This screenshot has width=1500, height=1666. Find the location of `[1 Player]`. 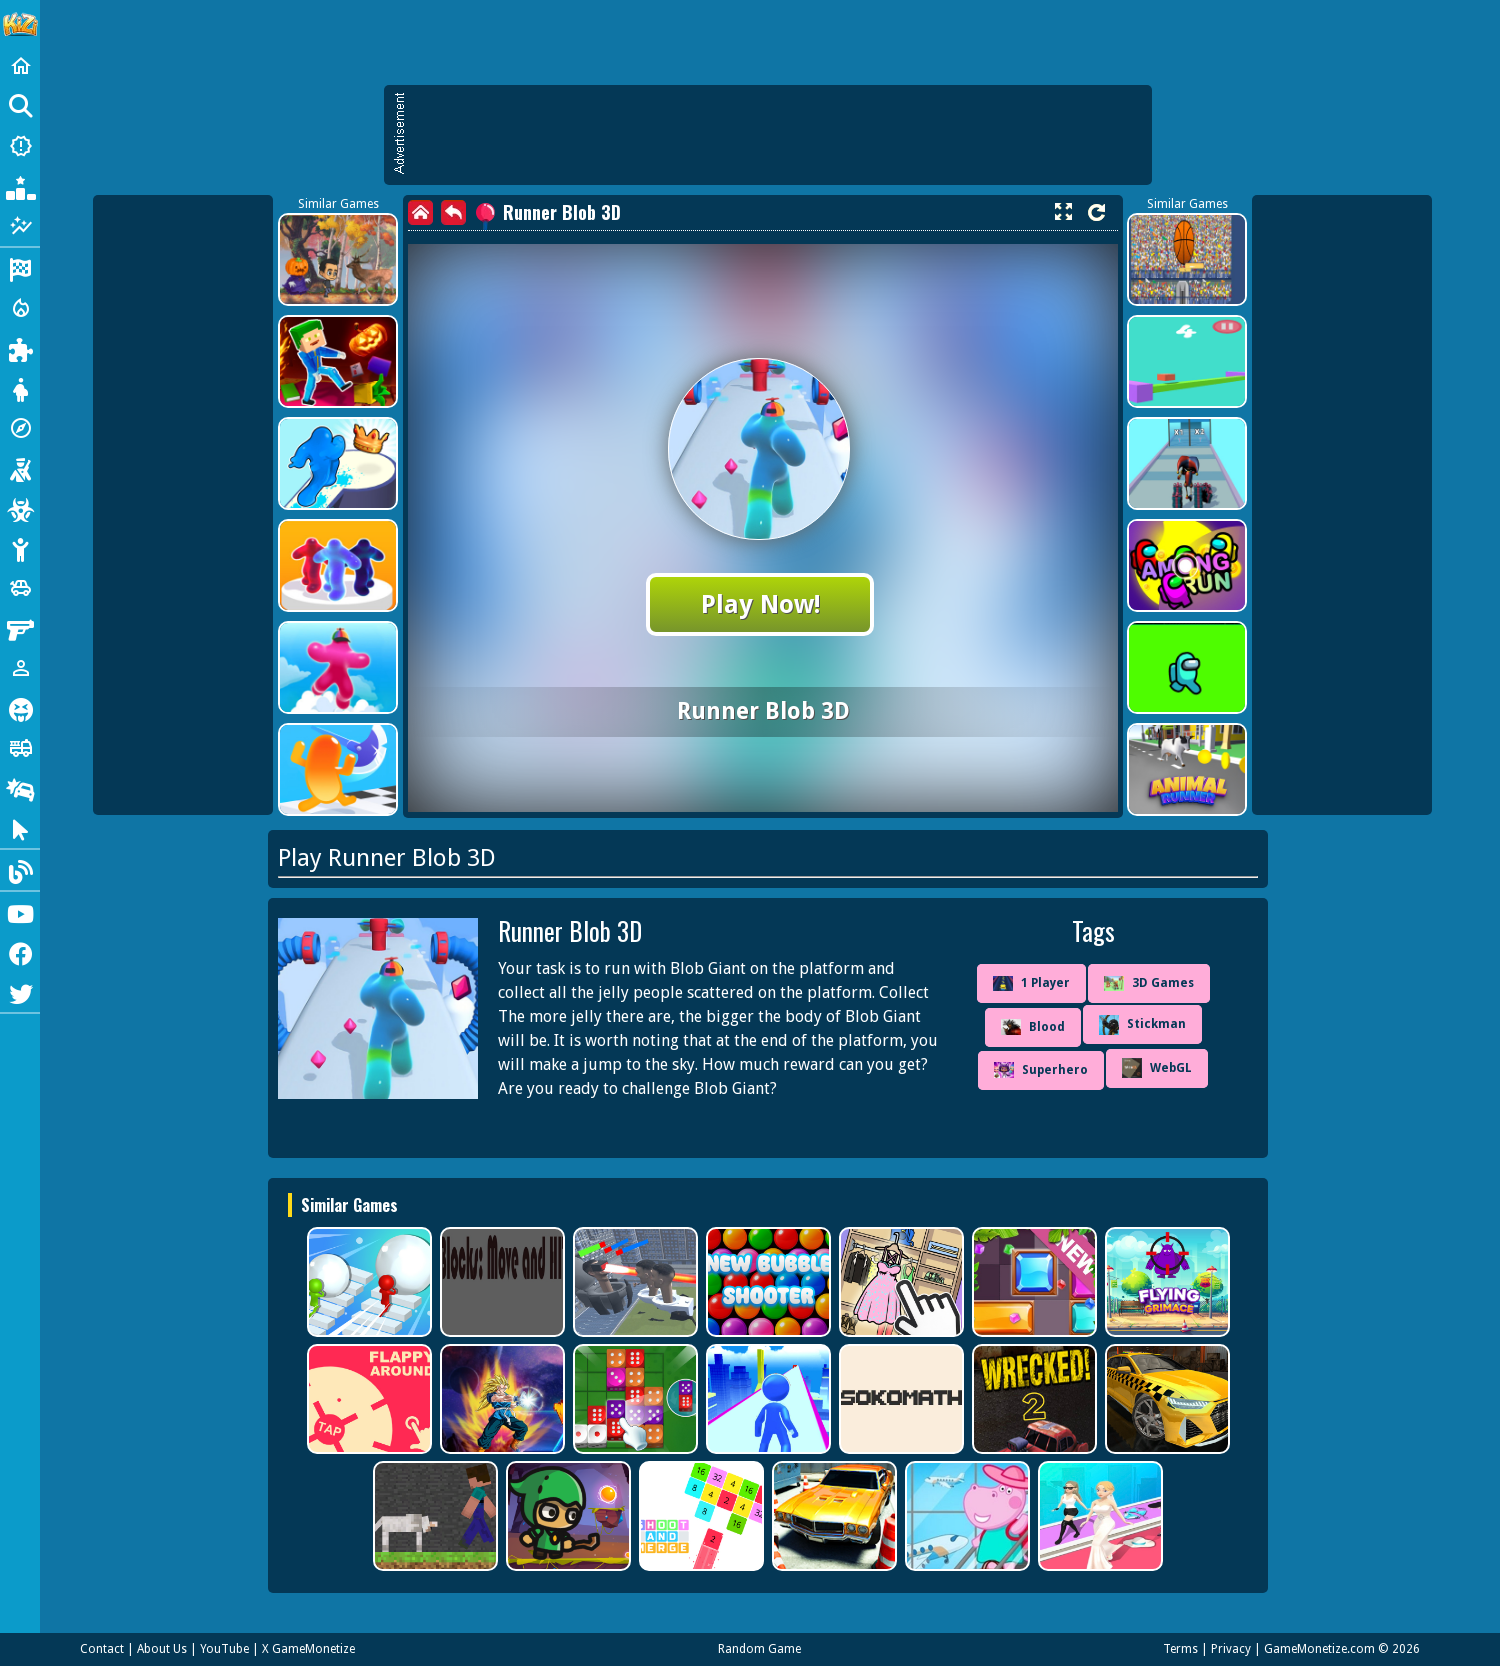

[1 Player] is located at coordinates (20, 668).